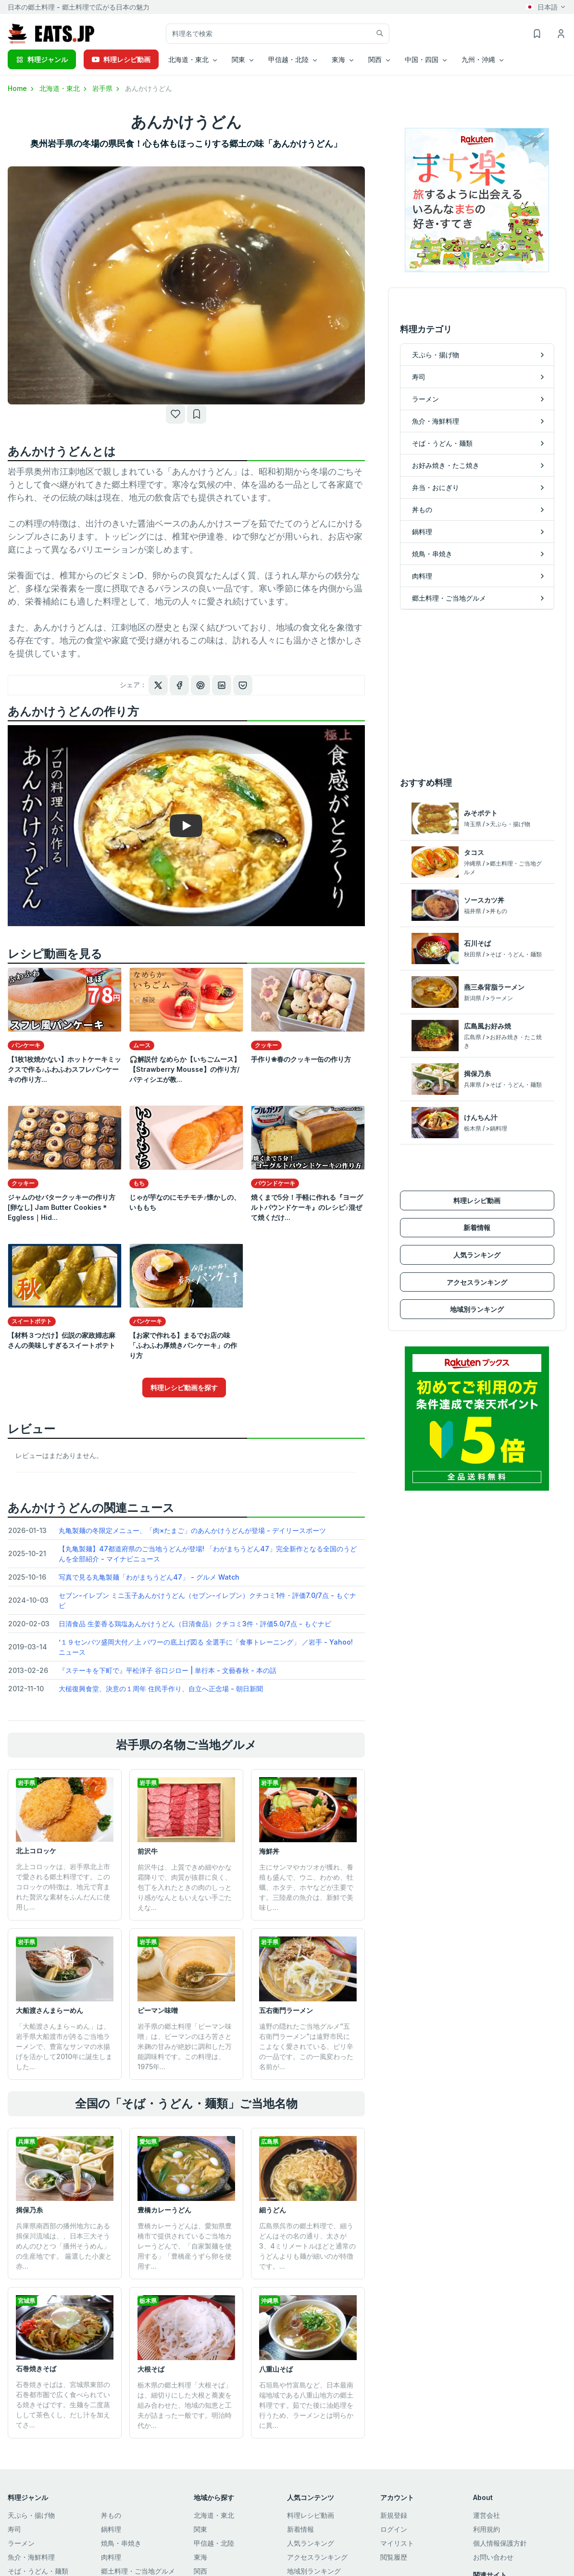  Describe the element at coordinates (397, 2543) in the screenshot. I see `マイリスト` at that location.